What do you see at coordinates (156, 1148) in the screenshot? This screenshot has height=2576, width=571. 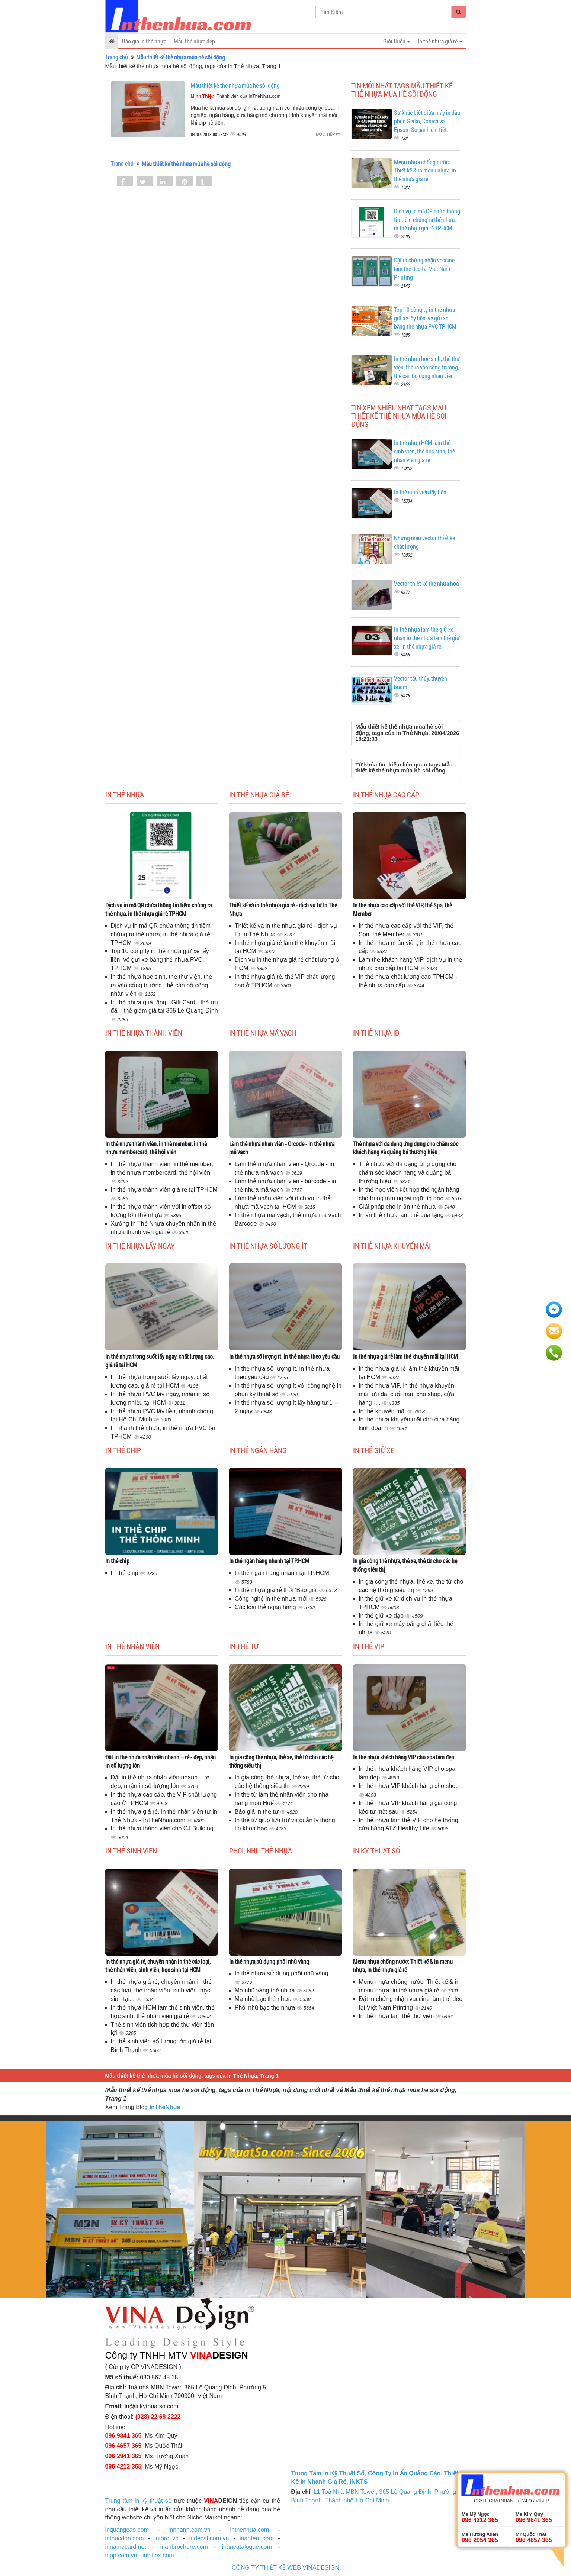 I see `In thẻ nhựa thành viên, in thẻ member, in thẻ nhựa membercard, thẻ hội viên` at bounding box center [156, 1148].